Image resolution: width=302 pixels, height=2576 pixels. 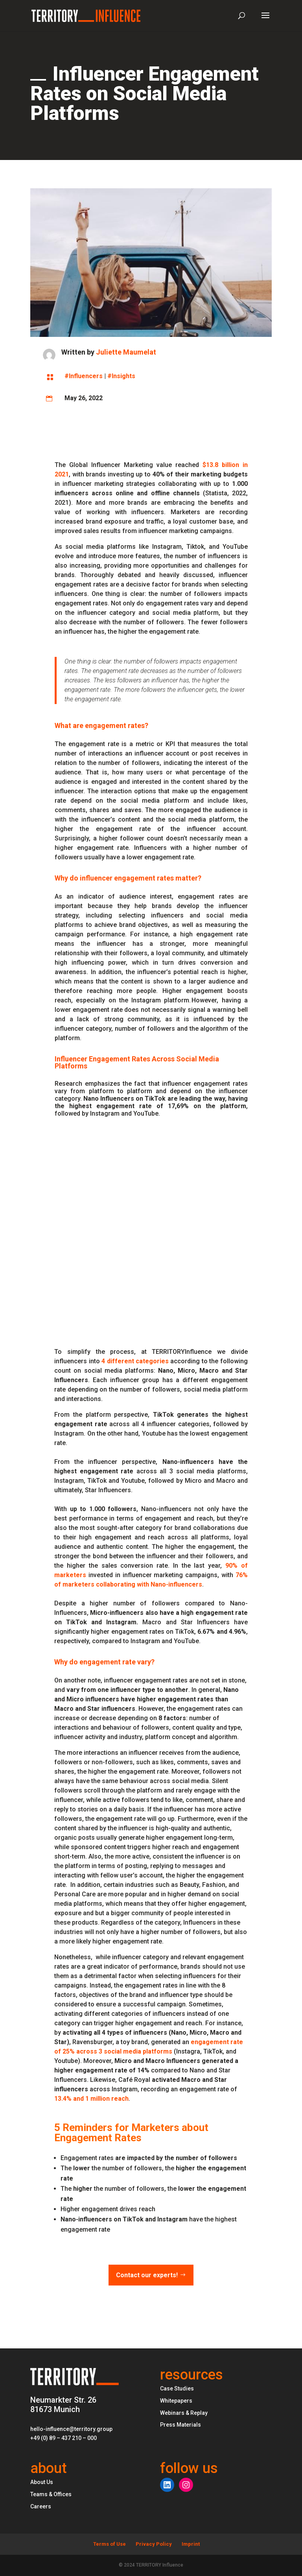 What do you see at coordinates (109, 2544) in the screenshot?
I see `Terms of Use` at bounding box center [109, 2544].